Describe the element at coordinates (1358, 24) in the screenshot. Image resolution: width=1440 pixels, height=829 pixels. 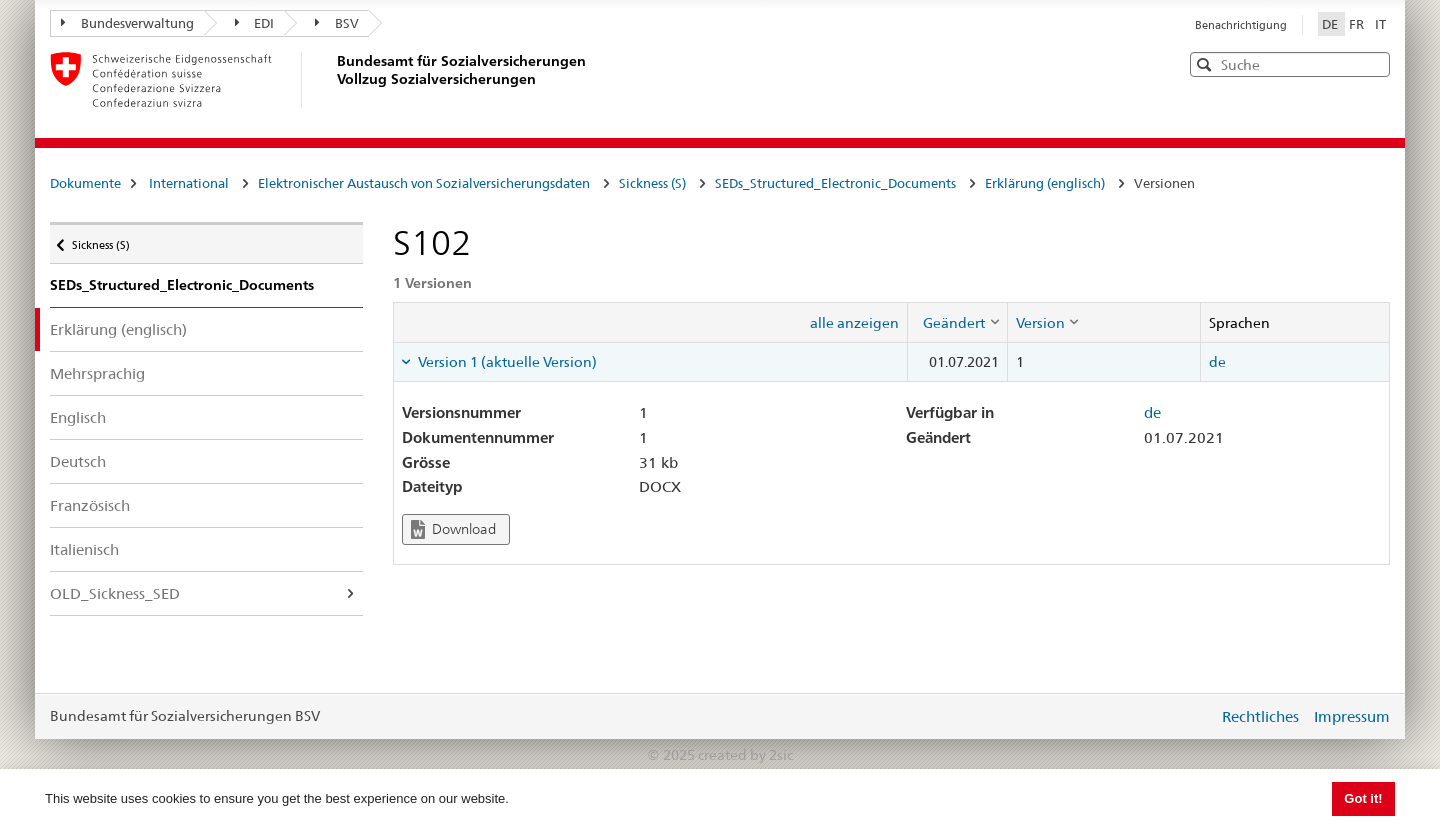
I see `FR [Français]` at that location.